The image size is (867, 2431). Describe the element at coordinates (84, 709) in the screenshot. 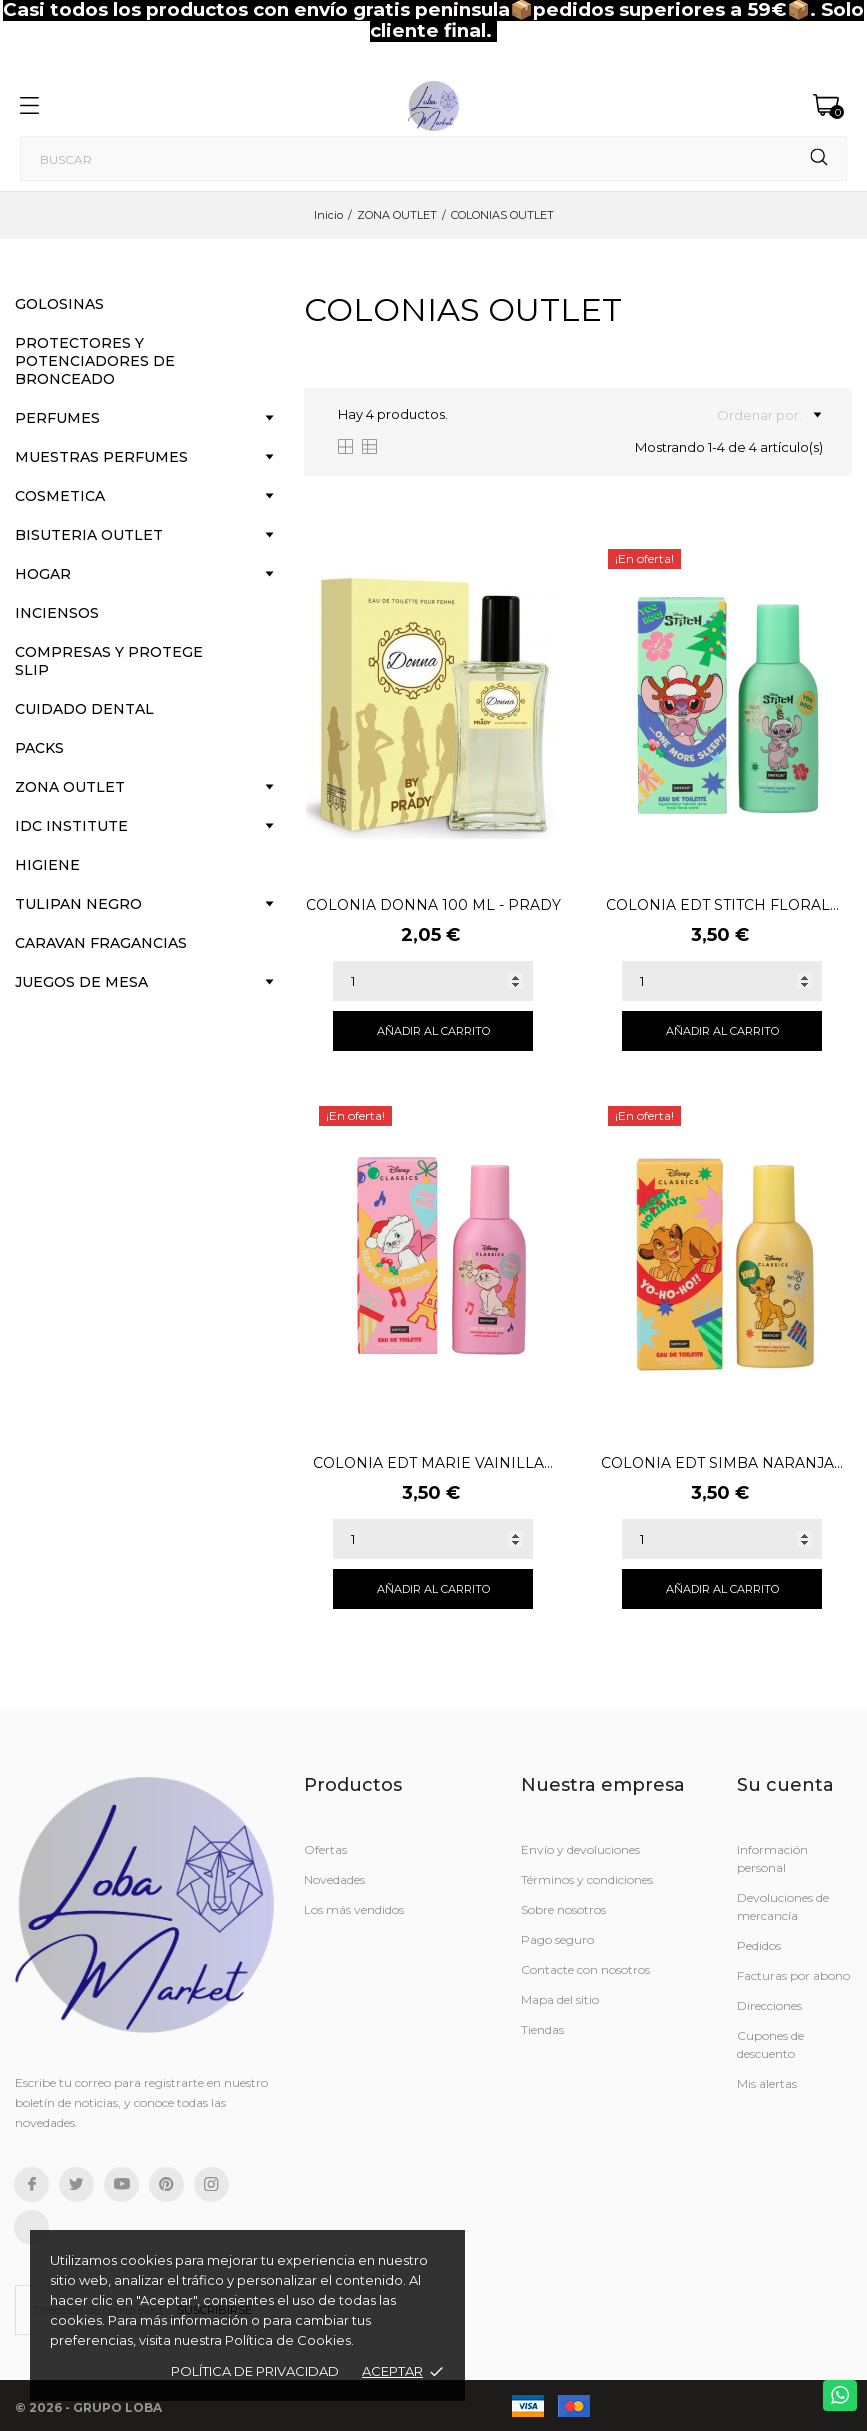

I see `CUIDADO DENTAL` at that location.